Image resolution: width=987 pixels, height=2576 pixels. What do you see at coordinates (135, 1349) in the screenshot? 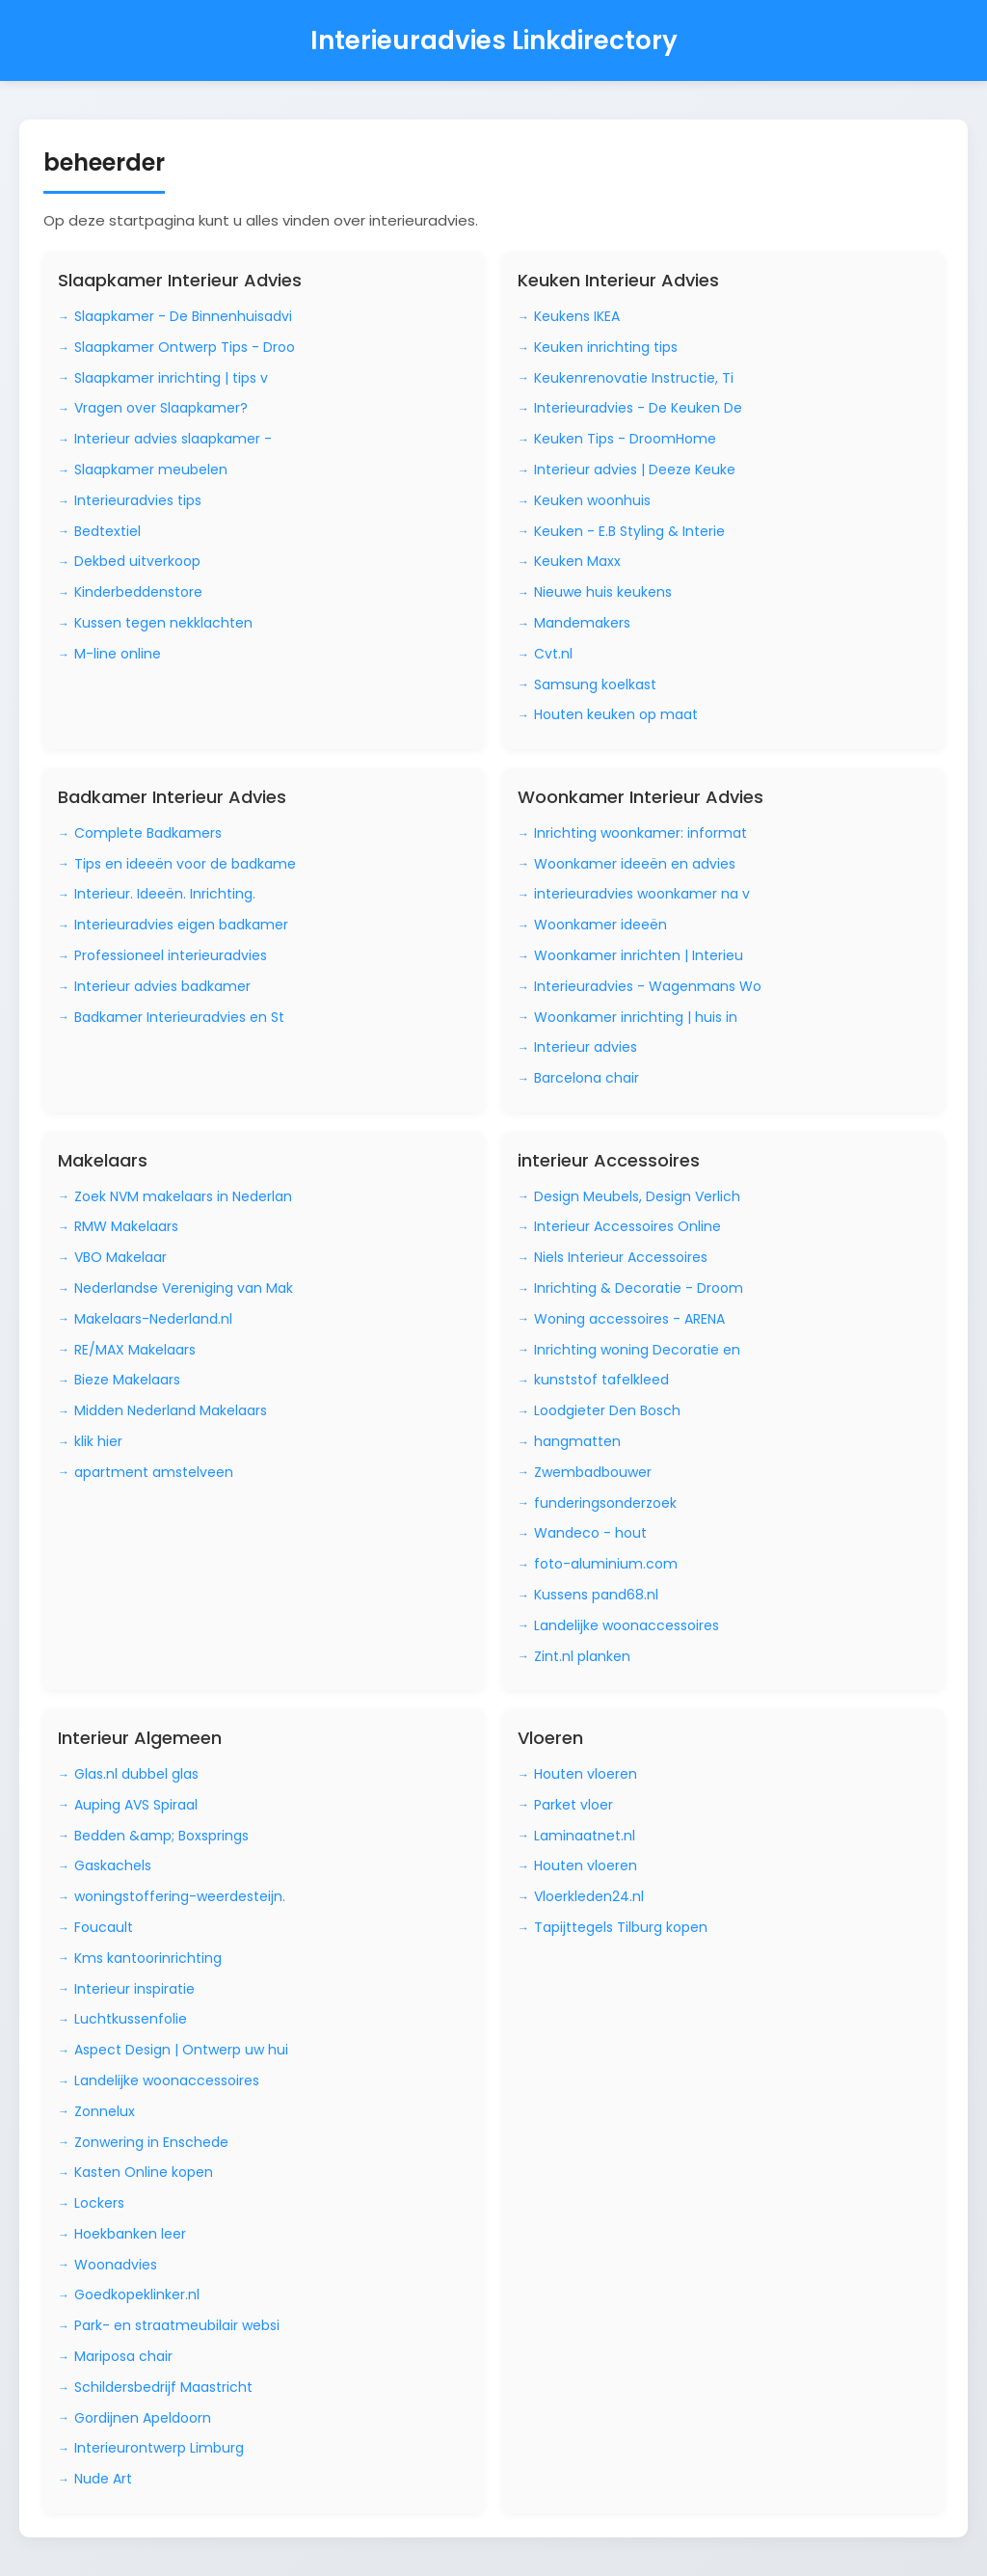
I see `RE/MAX Makelaars [Bezoek RE/MAX Makelaars]` at bounding box center [135, 1349].